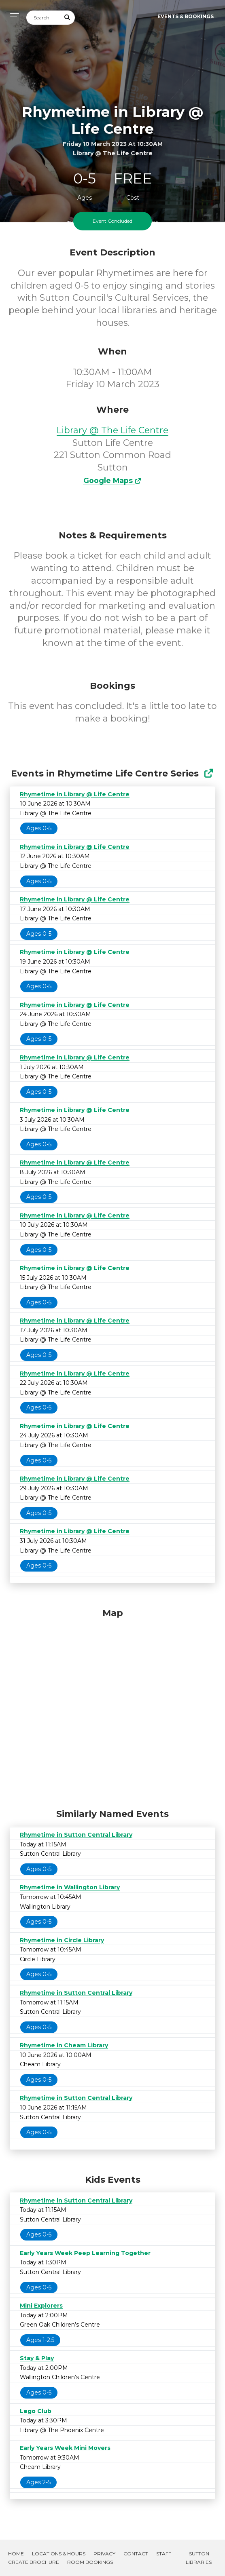  What do you see at coordinates (85, 2253) in the screenshot?
I see `Early Years Week Peep Learning Together` at bounding box center [85, 2253].